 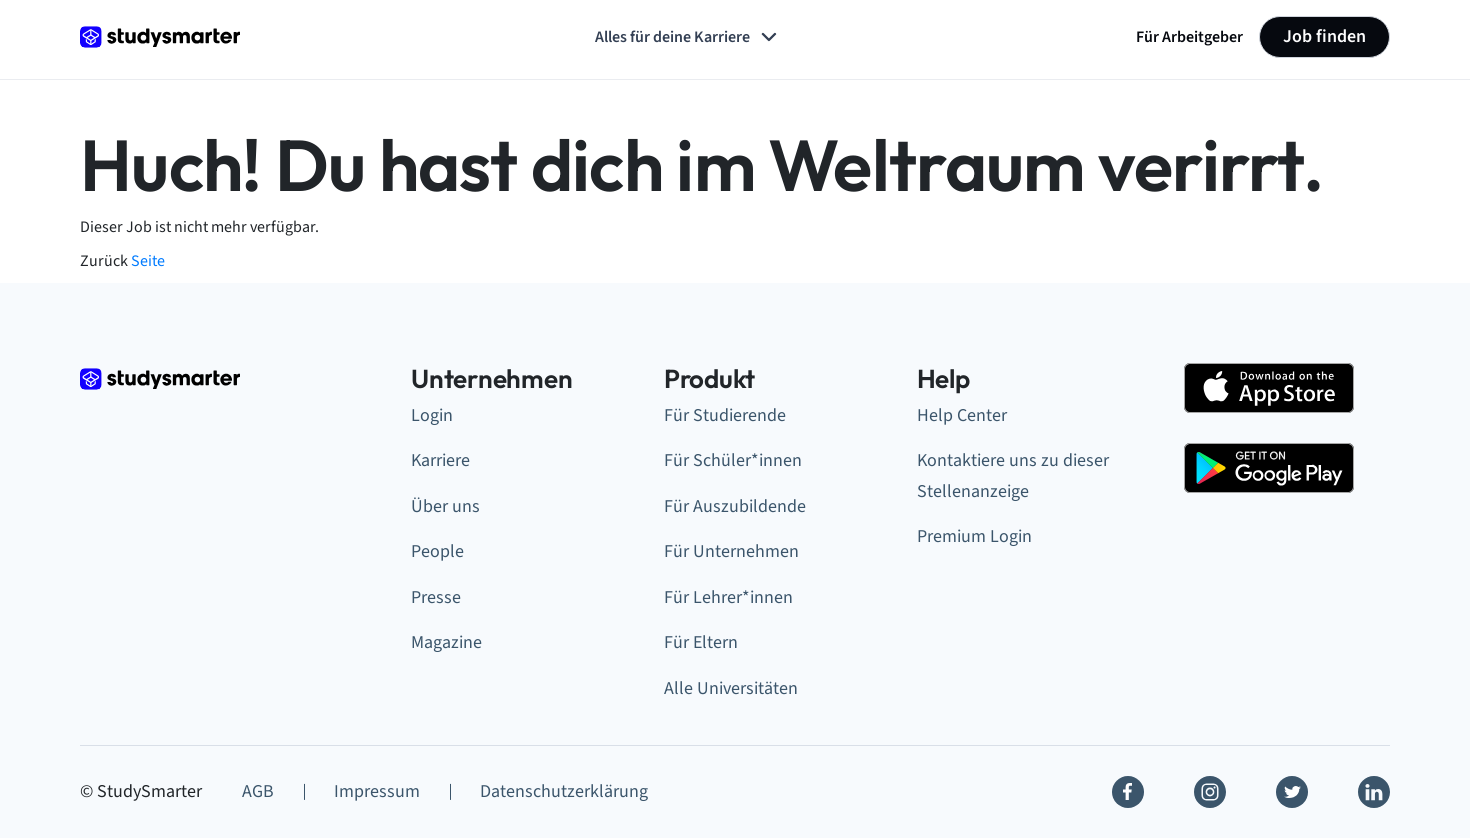 What do you see at coordinates (1269, 468) in the screenshot?
I see `[Google Play Store]` at bounding box center [1269, 468].